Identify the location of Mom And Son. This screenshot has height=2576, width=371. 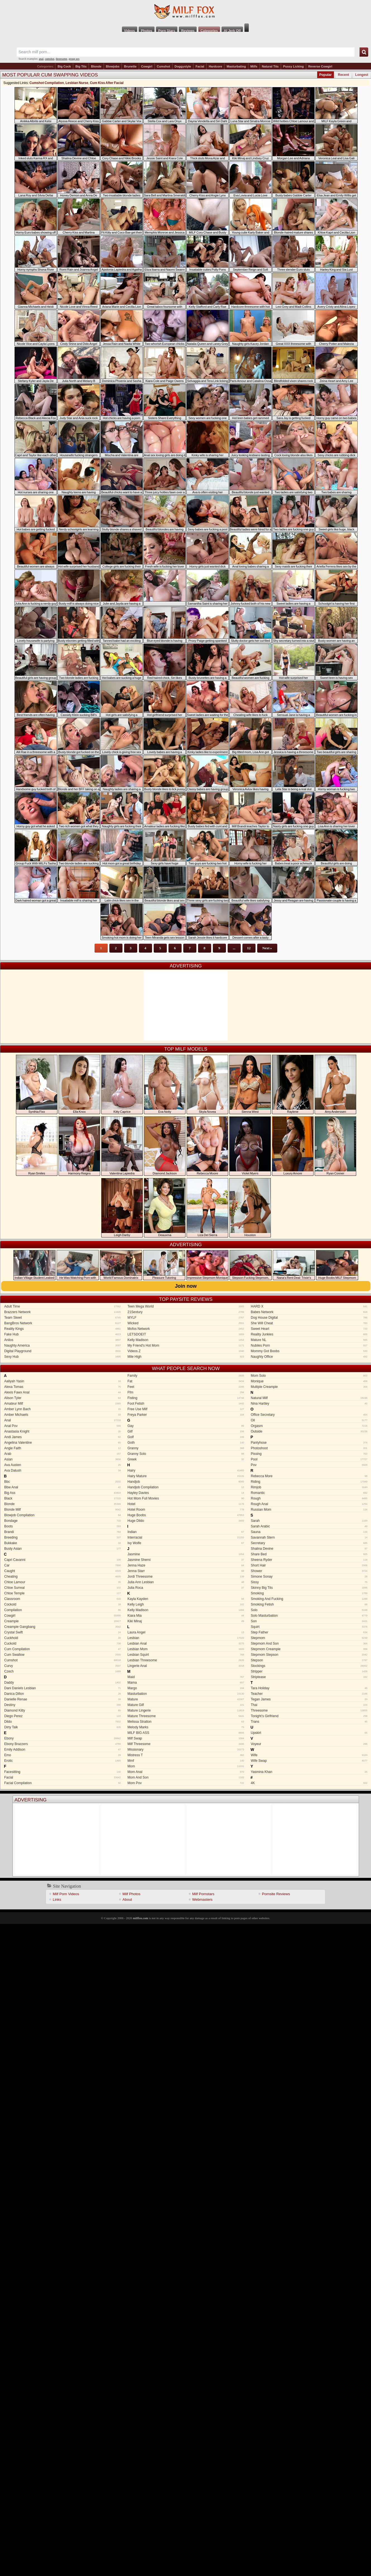
(185, 1777).